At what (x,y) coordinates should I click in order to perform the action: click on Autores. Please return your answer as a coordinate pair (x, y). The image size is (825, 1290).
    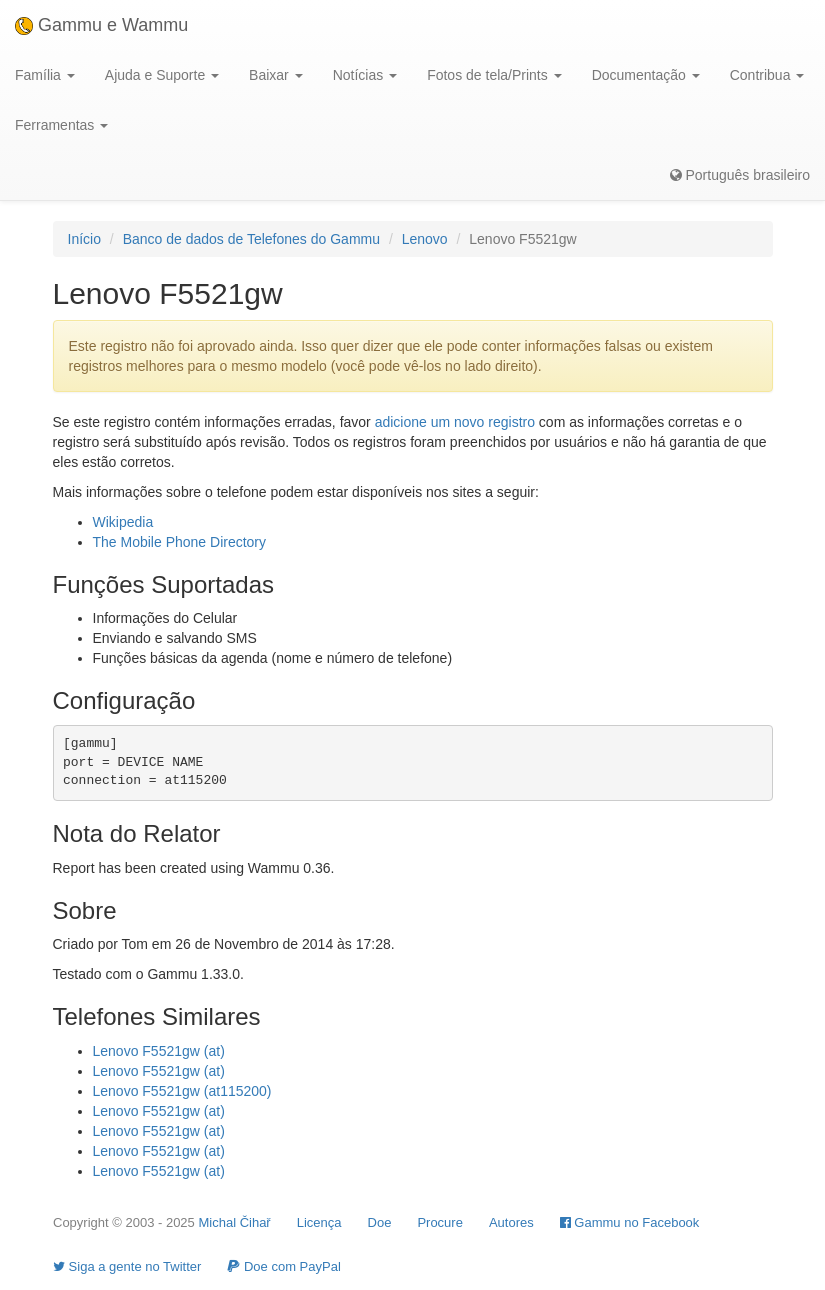
    Looking at the image, I should click on (511, 1222).